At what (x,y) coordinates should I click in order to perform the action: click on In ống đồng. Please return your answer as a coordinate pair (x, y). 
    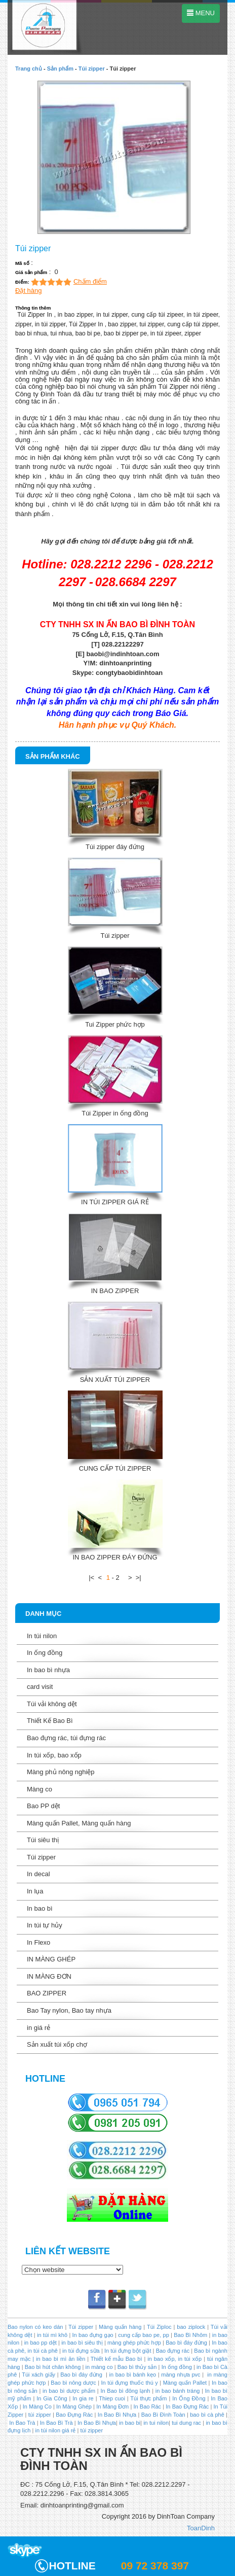
    Looking at the image, I should click on (44, 1652).